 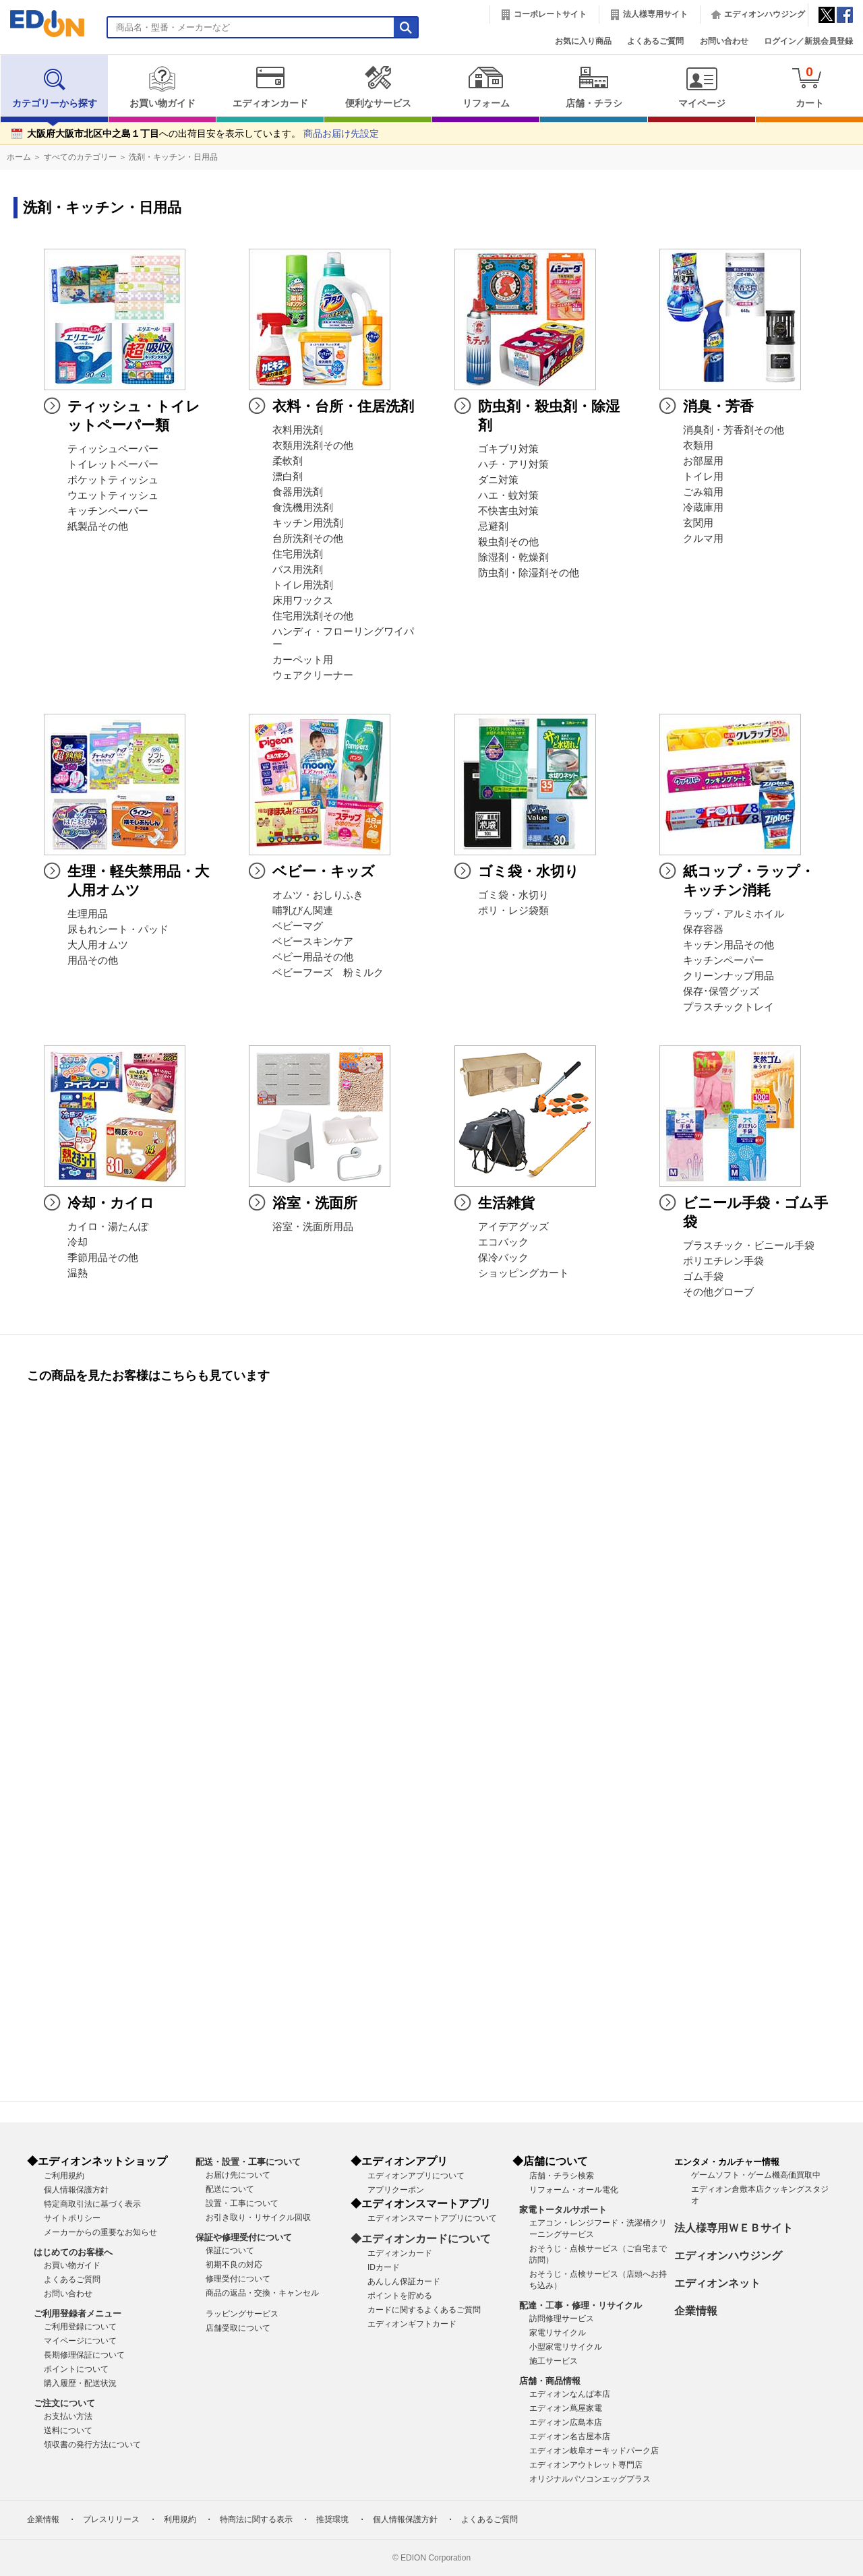 What do you see at coordinates (312, 616) in the screenshot?
I see `住宅用洗剤その他` at bounding box center [312, 616].